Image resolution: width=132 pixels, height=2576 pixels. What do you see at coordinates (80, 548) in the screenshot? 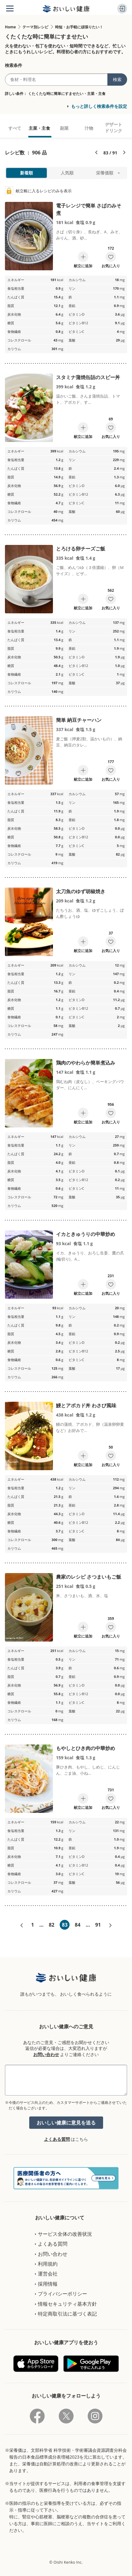
I see `とろける卵チーズご飯` at bounding box center [80, 548].